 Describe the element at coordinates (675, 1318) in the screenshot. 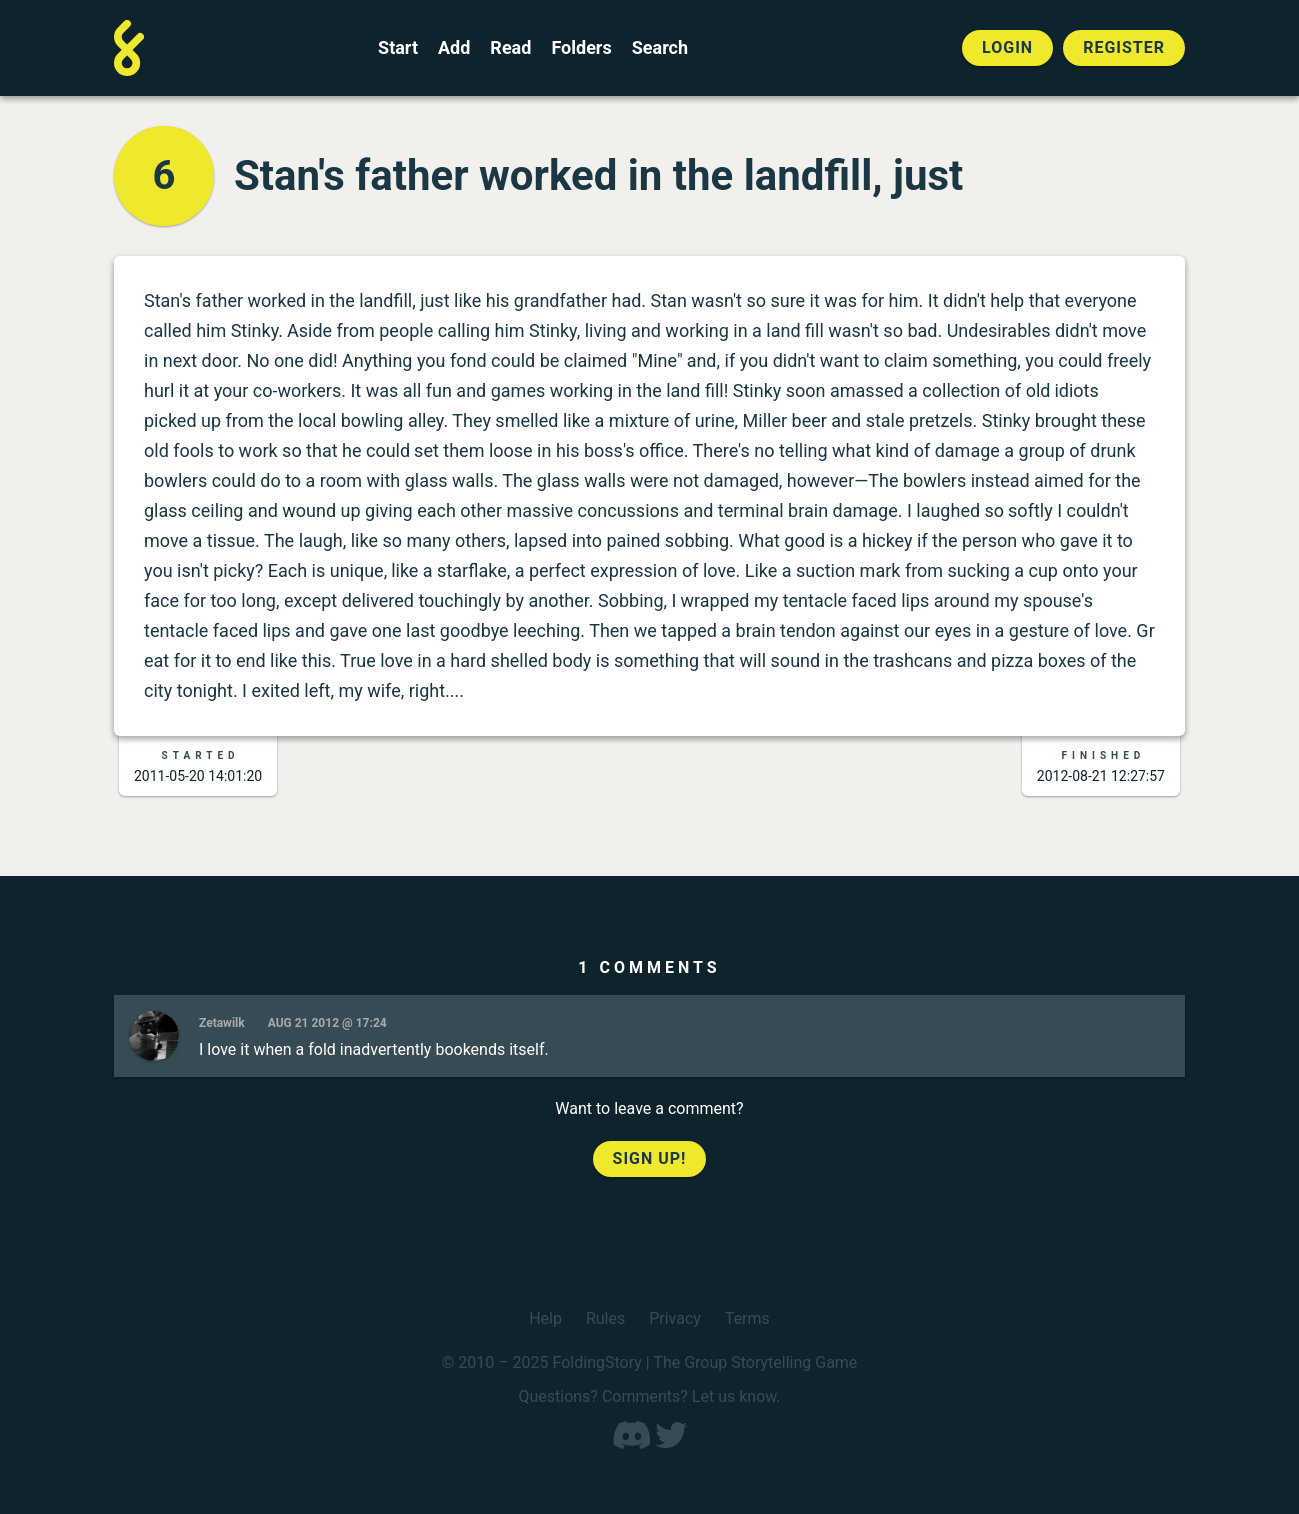

I see `Privacy` at that location.